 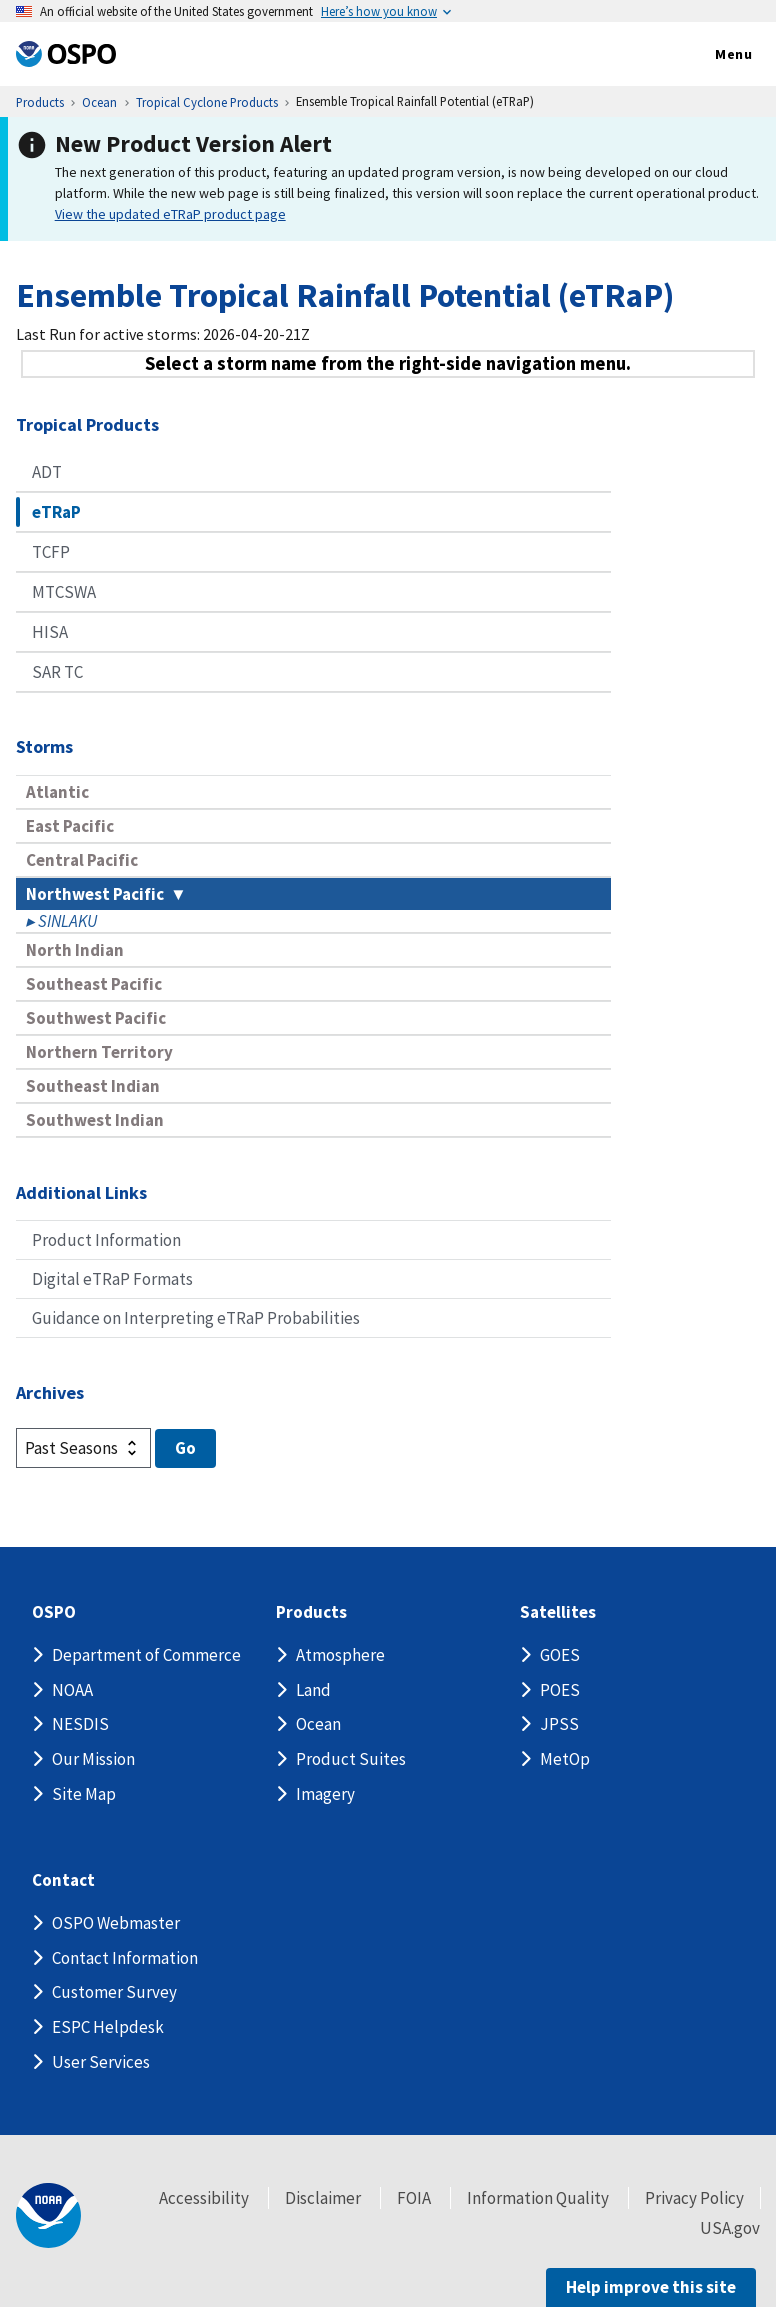 What do you see at coordinates (538, 2198) in the screenshot?
I see `Information Quality` at bounding box center [538, 2198].